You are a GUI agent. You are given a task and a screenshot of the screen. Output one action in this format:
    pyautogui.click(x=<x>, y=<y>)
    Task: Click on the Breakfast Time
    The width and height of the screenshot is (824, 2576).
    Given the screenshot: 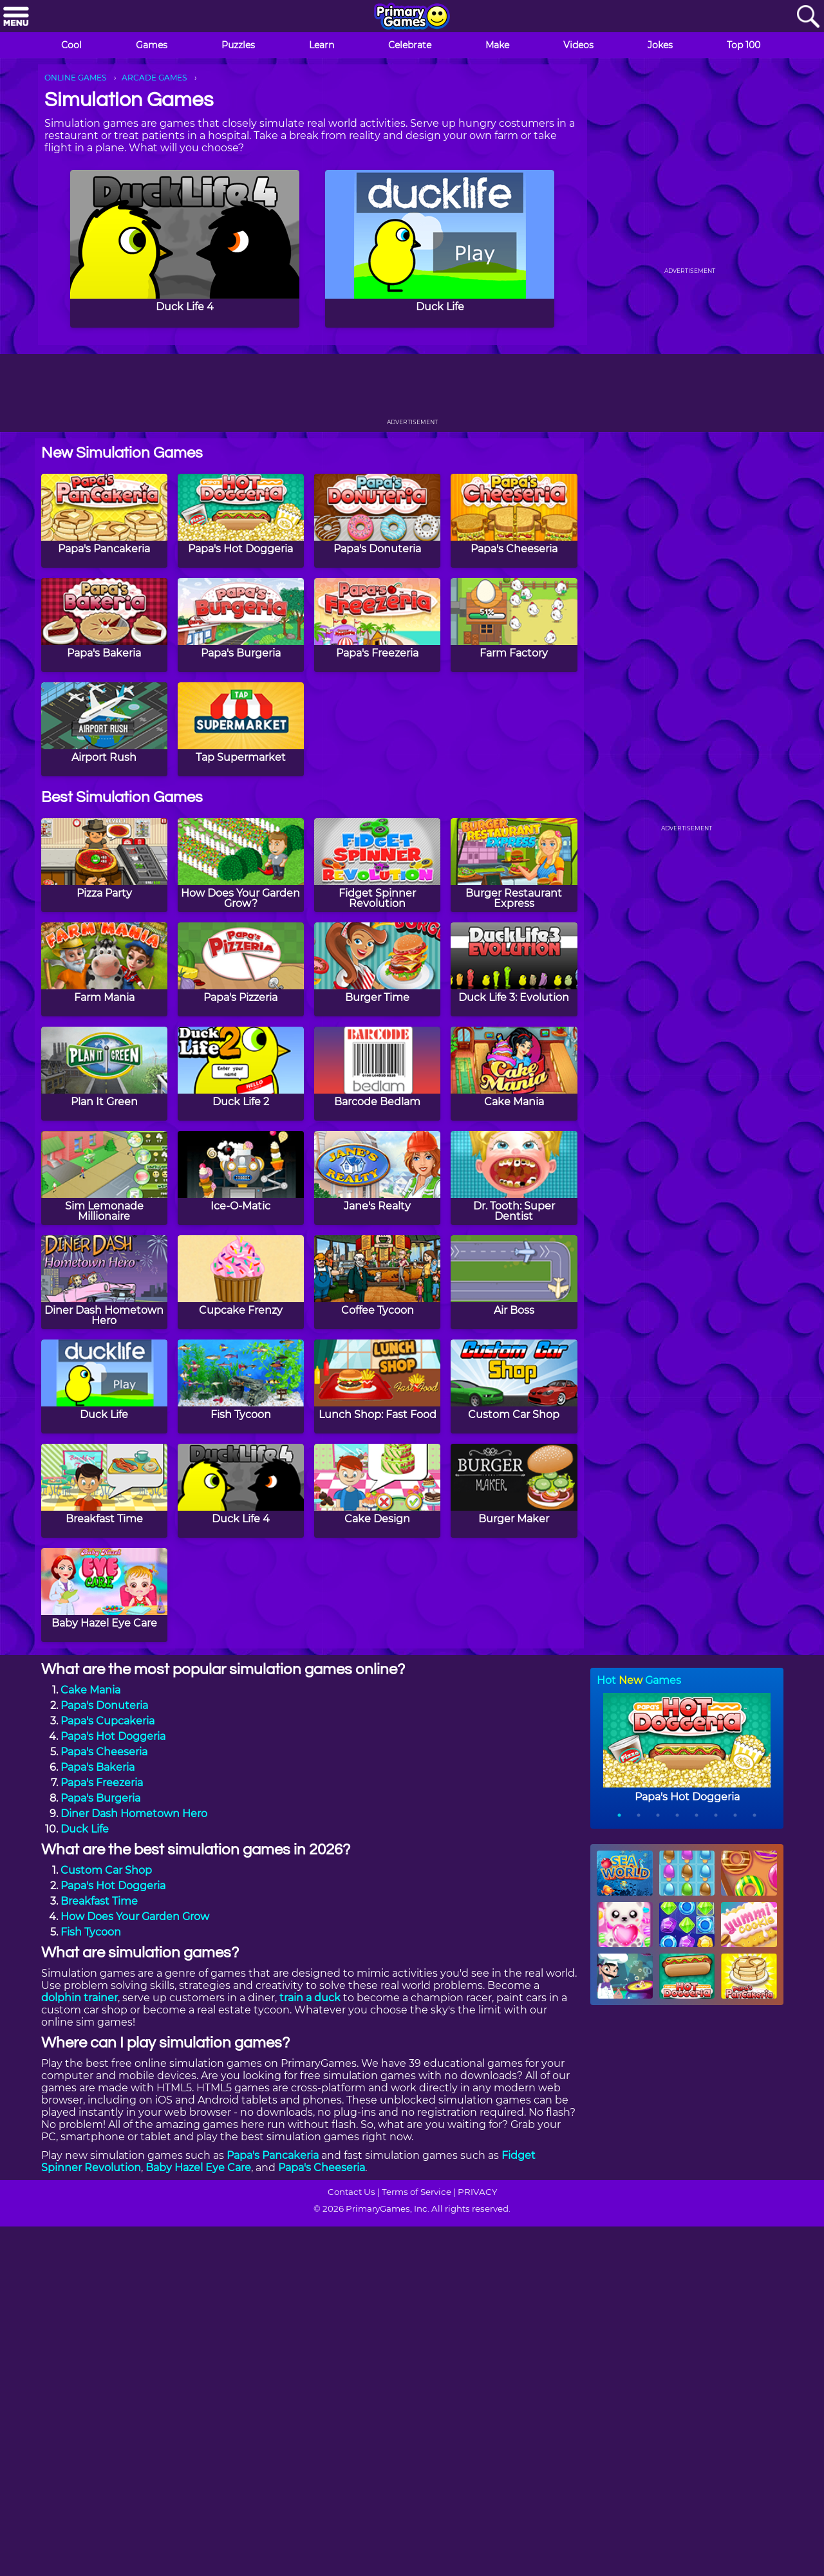 What is the action you would take?
    pyautogui.click(x=99, y=1901)
    